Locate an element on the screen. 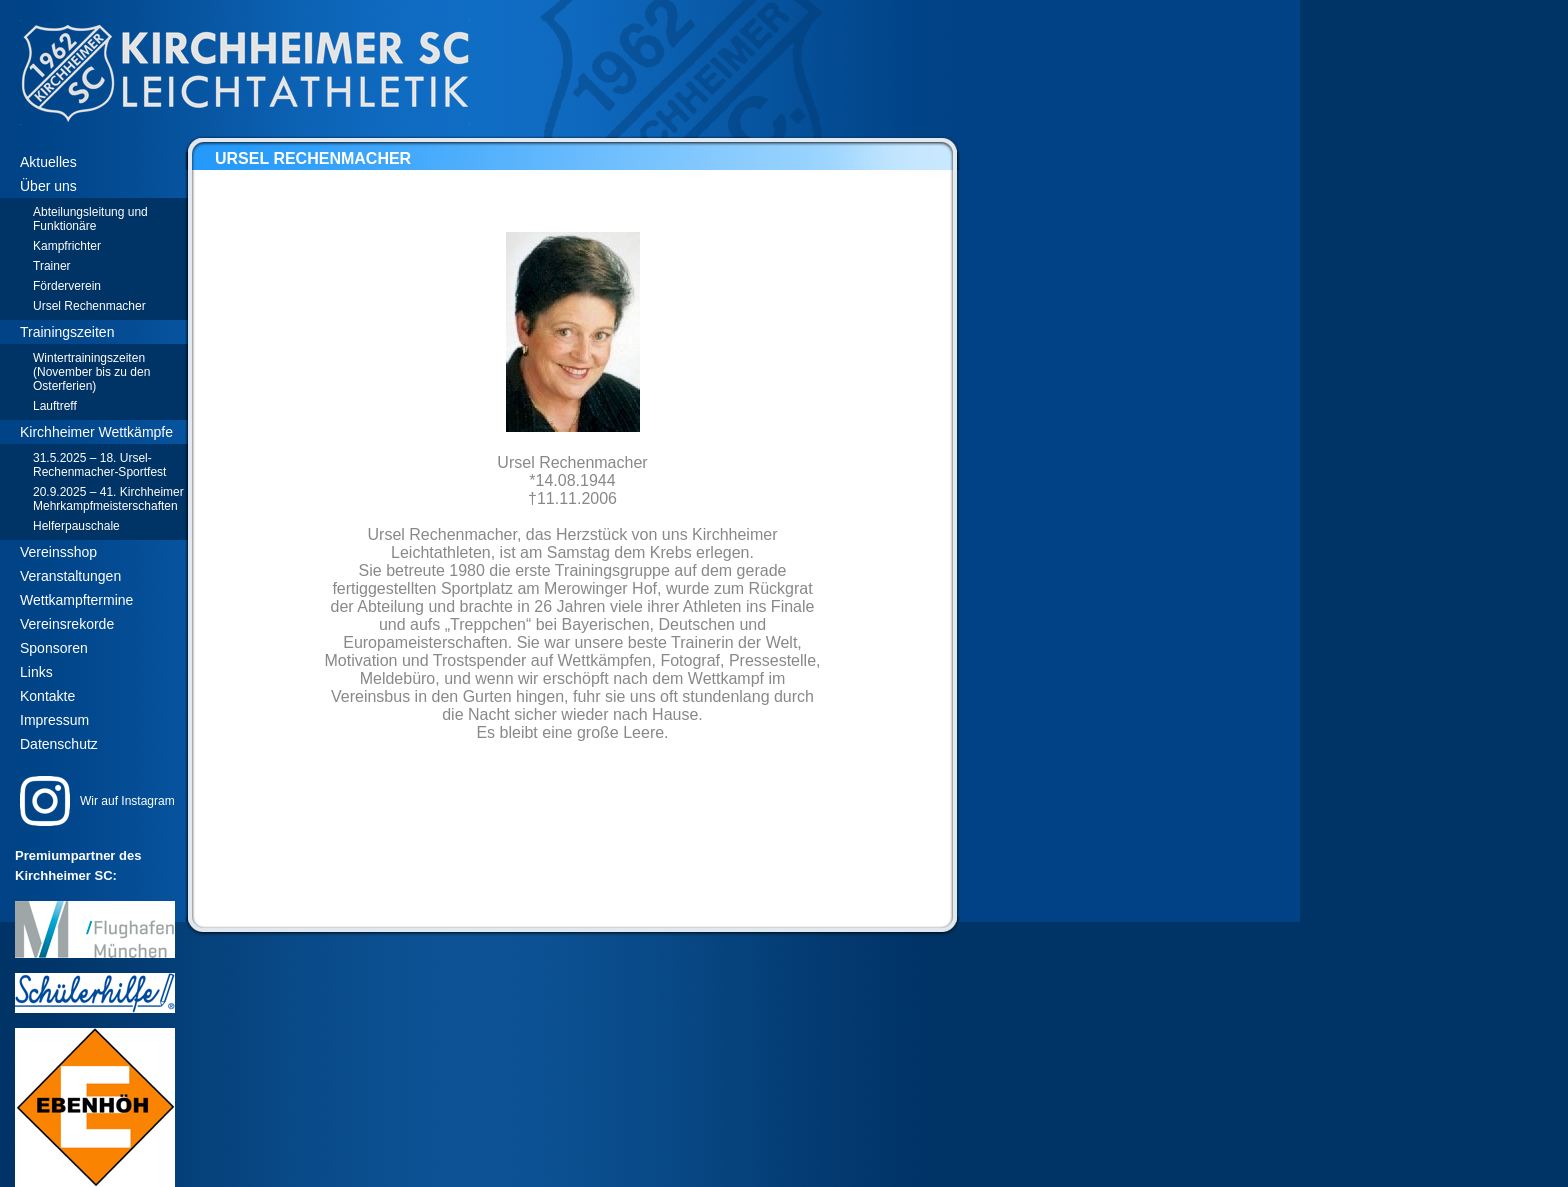 This screenshot has height=1187, width=1568. Förderverein is located at coordinates (67, 286).